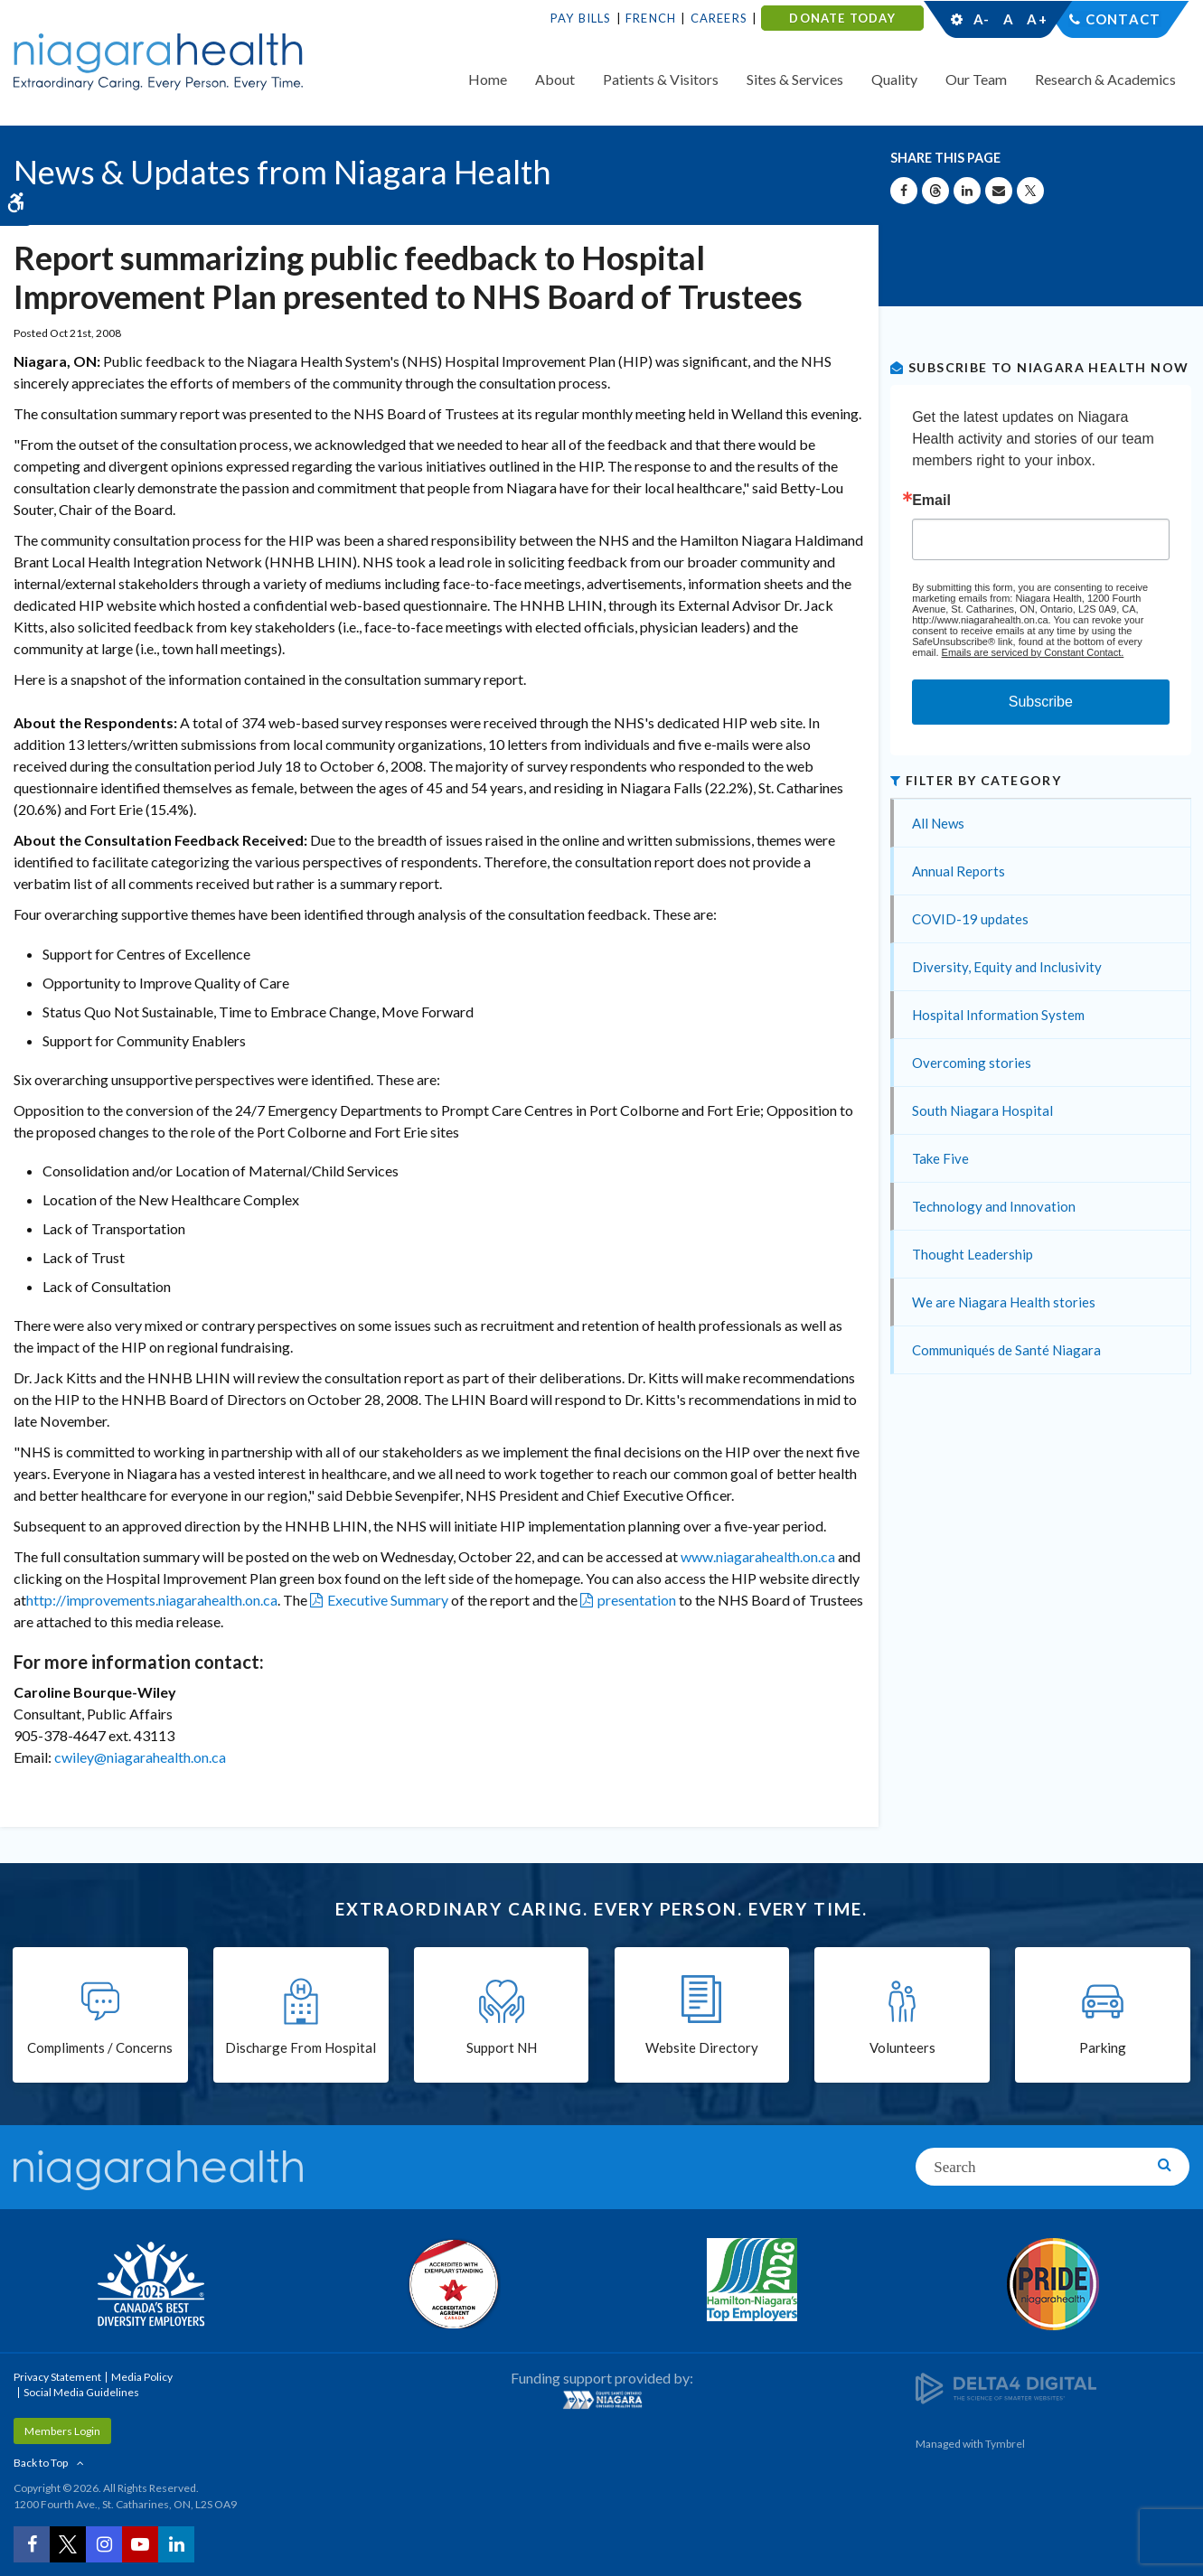 This screenshot has width=1203, height=2576. Describe the element at coordinates (998, 190) in the screenshot. I see `[Share by Email]` at that location.